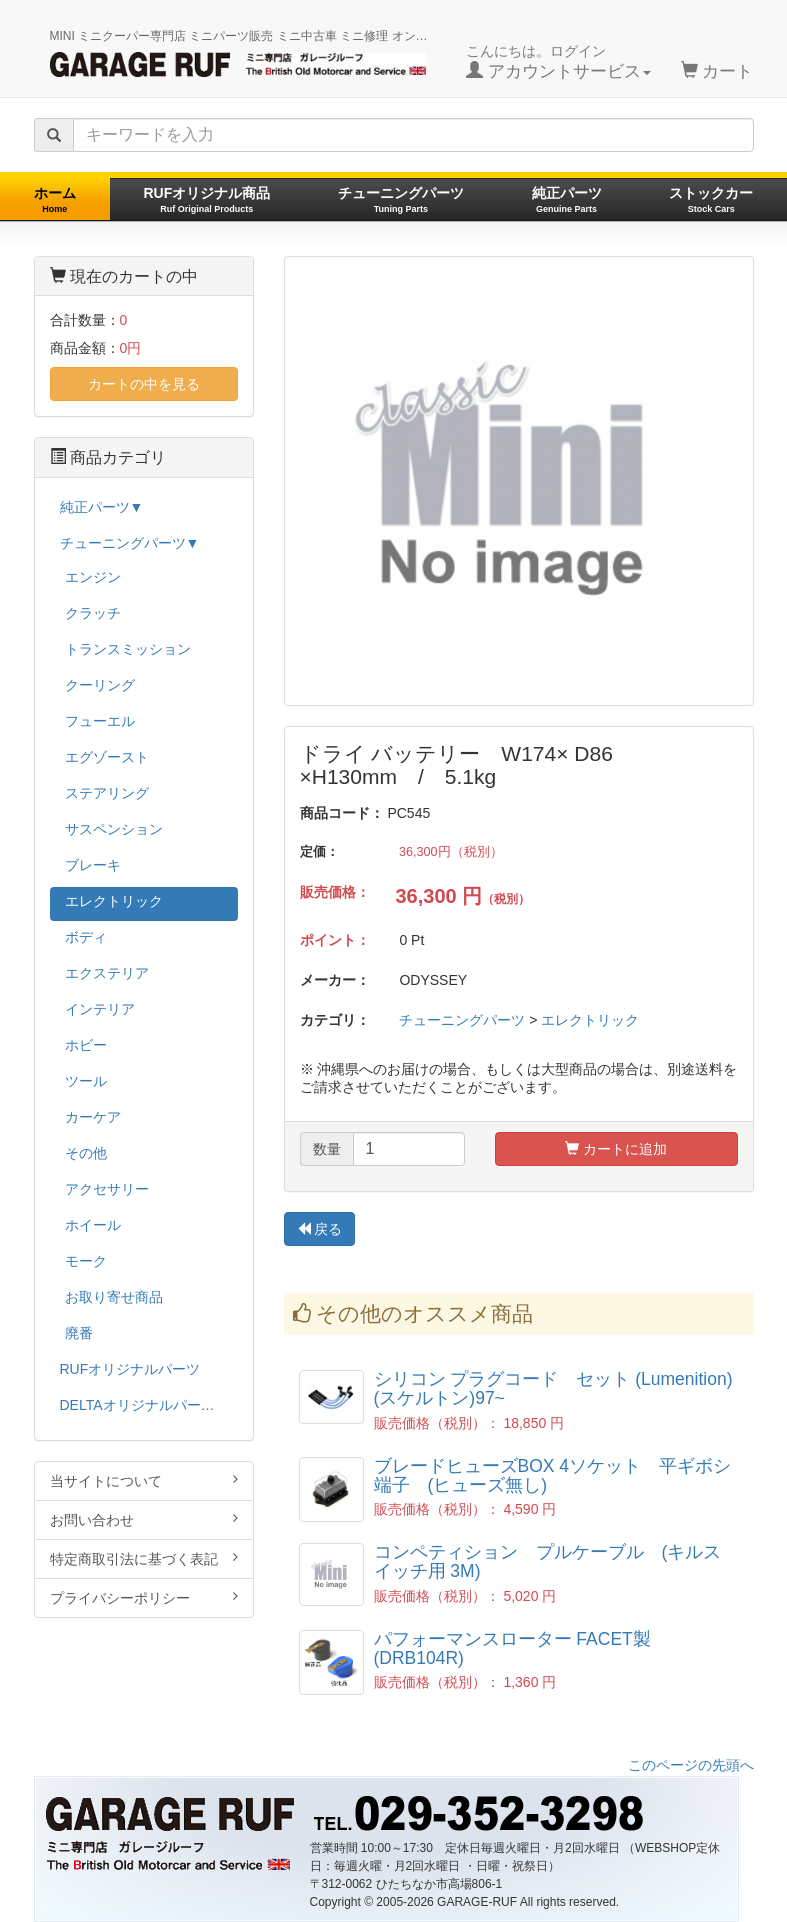 This screenshot has width=787, height=1922. Describe the element at coordinates (512, 1648) in the screenshot. I see `パフォーマンスローター FACET製 (DRB104R)` at that location.